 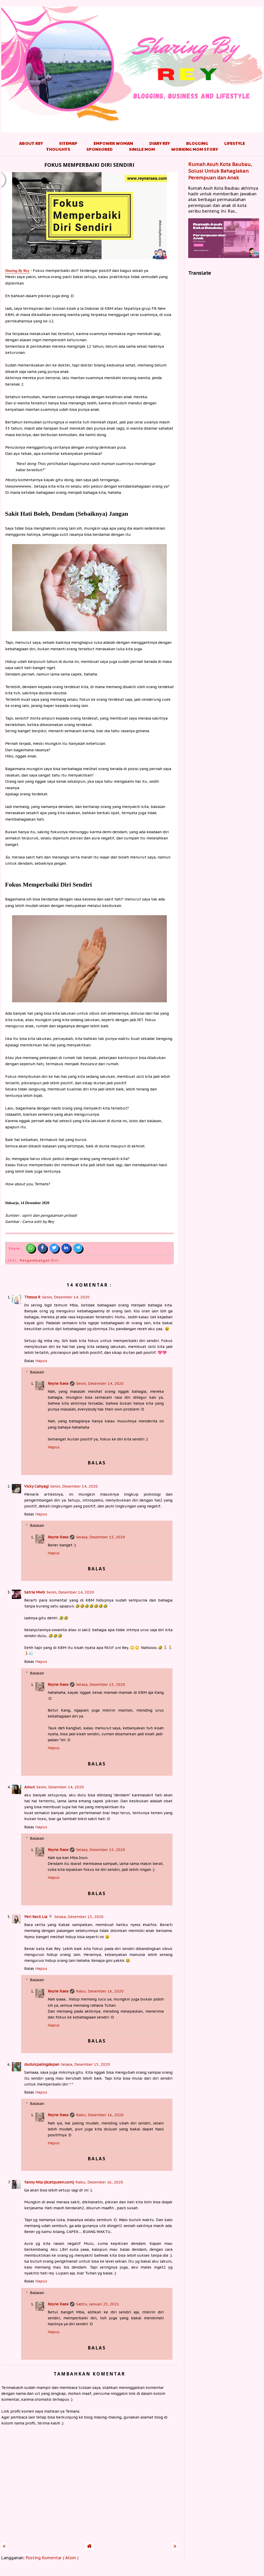 I want to click on Working Mom Story, so click(x=194, y=149).